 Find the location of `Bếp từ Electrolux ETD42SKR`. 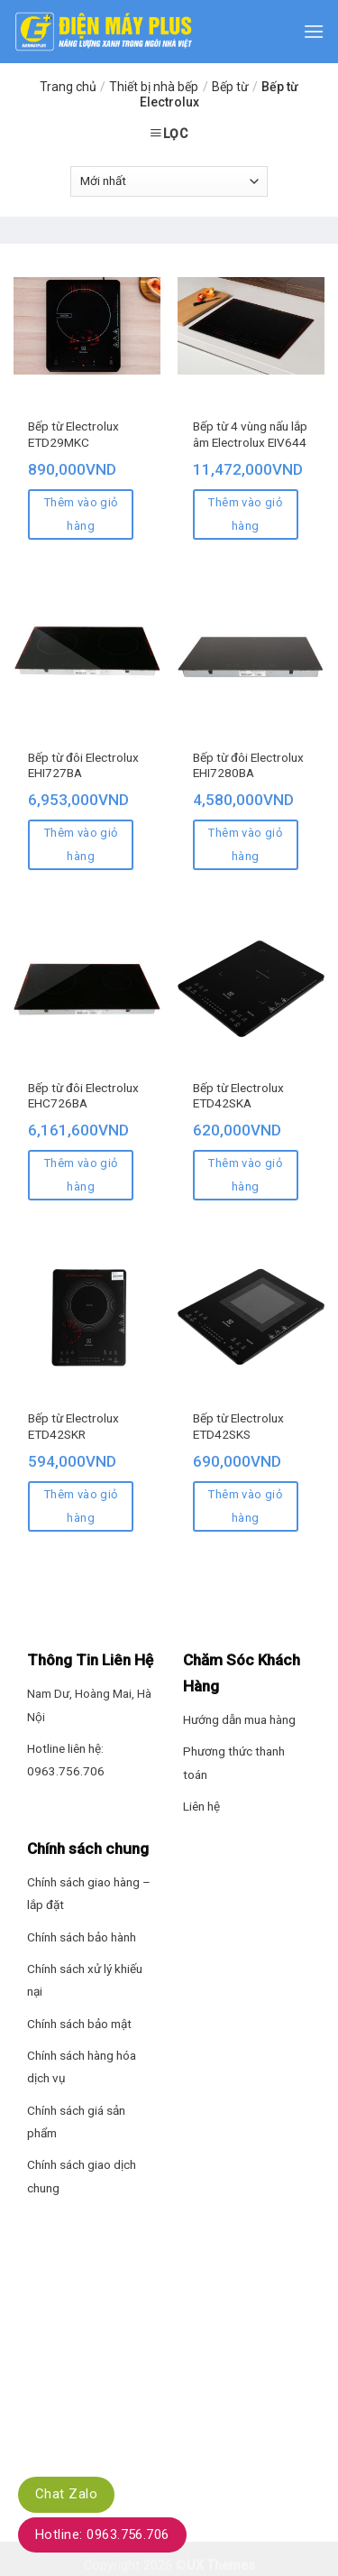

Bếp từ Electrolux ETD42SKR is located at coordinates (73, 1426).